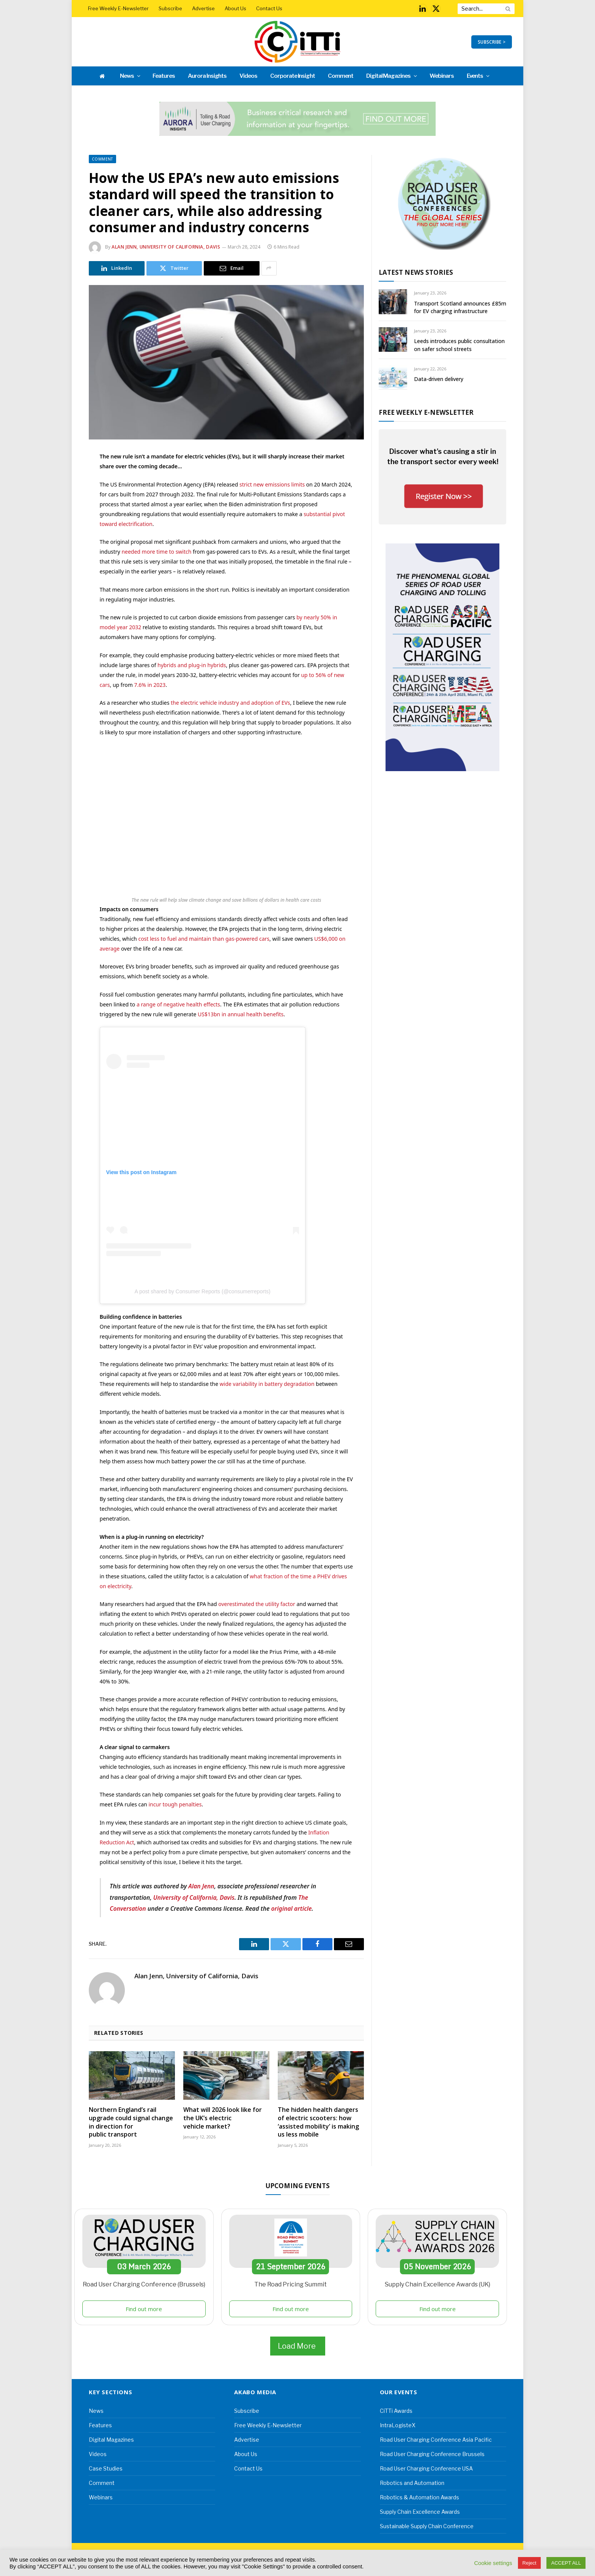 The height and width of the screenshot is (2576, 595). Describe the element at coordinates (432, 2454) in the screenshot. I see `Road User Charging Conference Brussels` at that location.